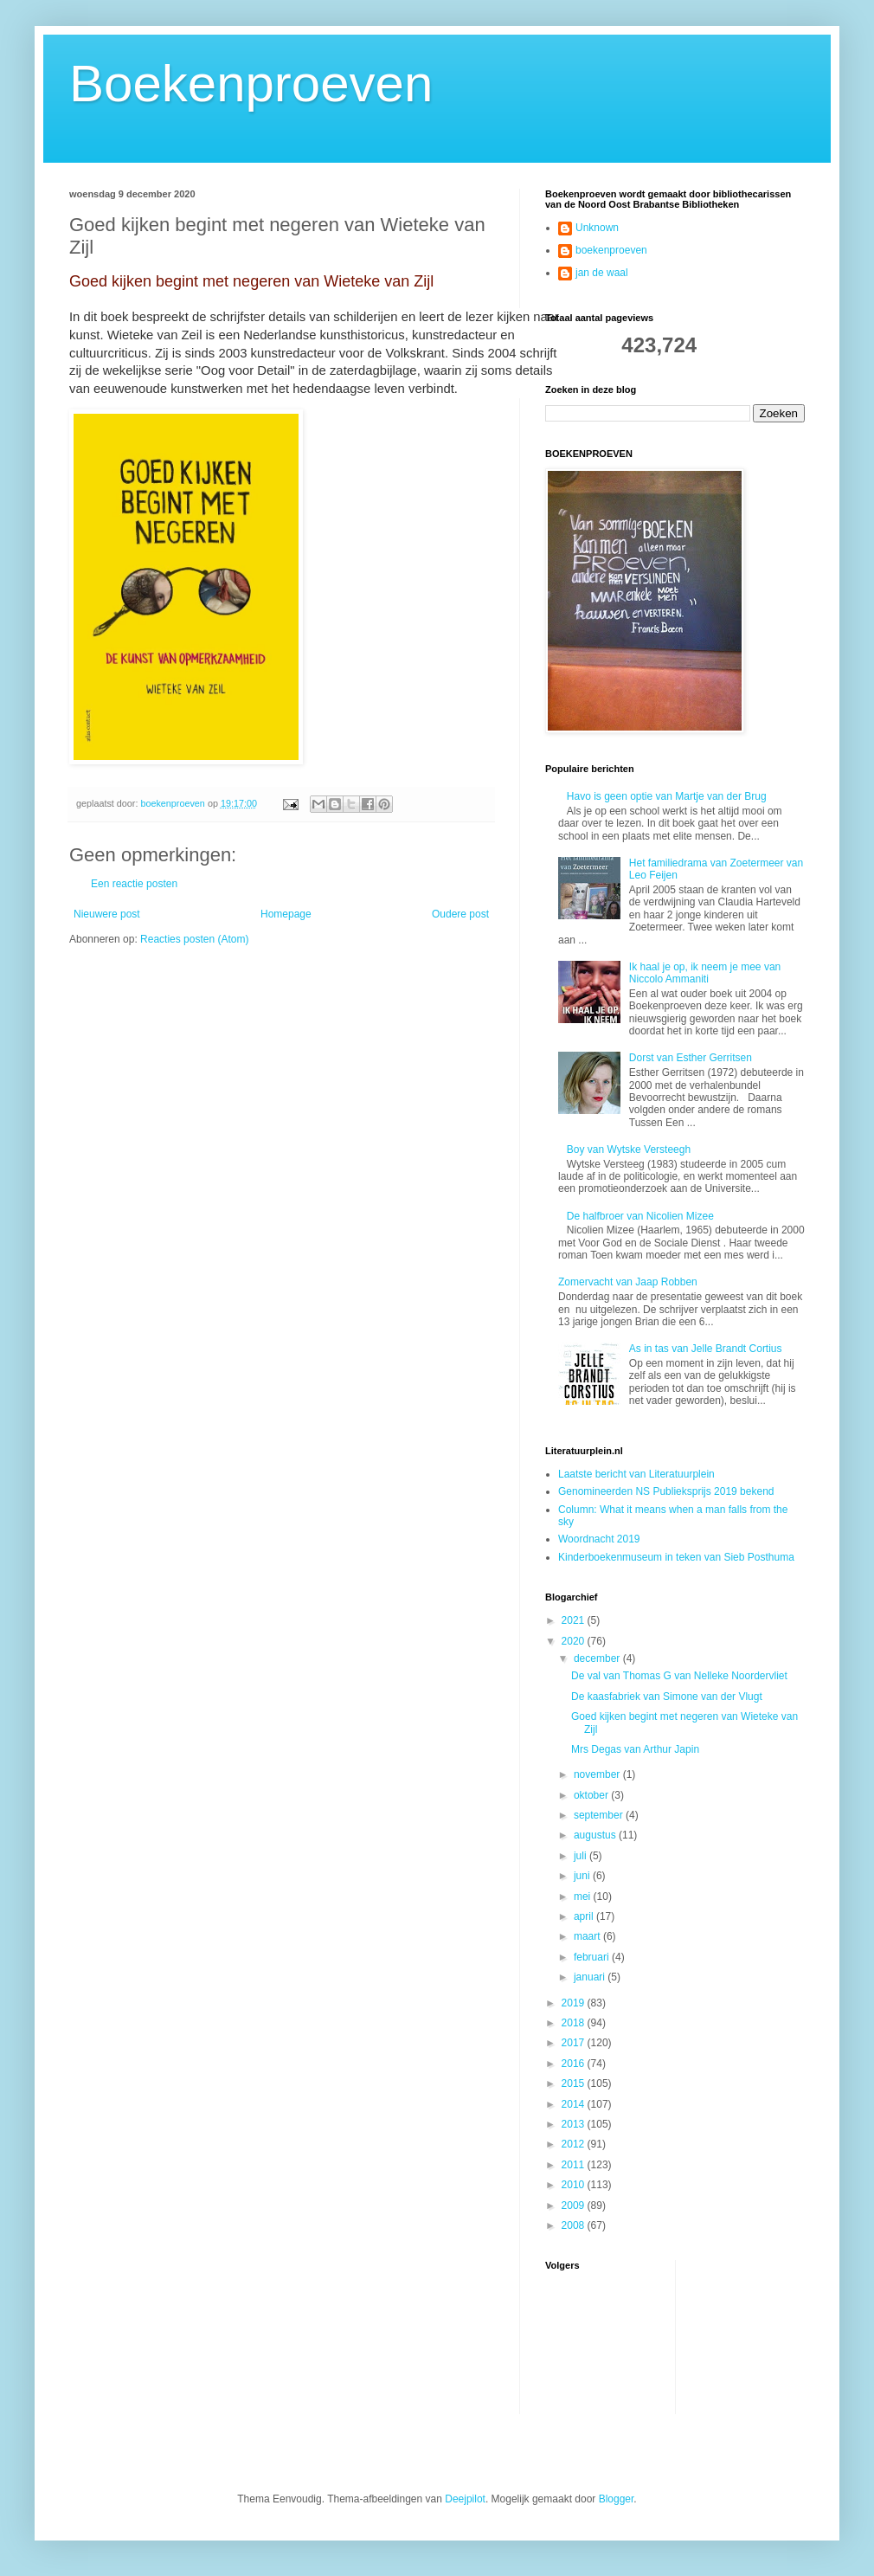 Image resolution: width=874 pixels, height=2576 pixels. What do you see at coordinates (575, 2124) in the screenshot?
I see `2013` at bounding box center [575, 2124].